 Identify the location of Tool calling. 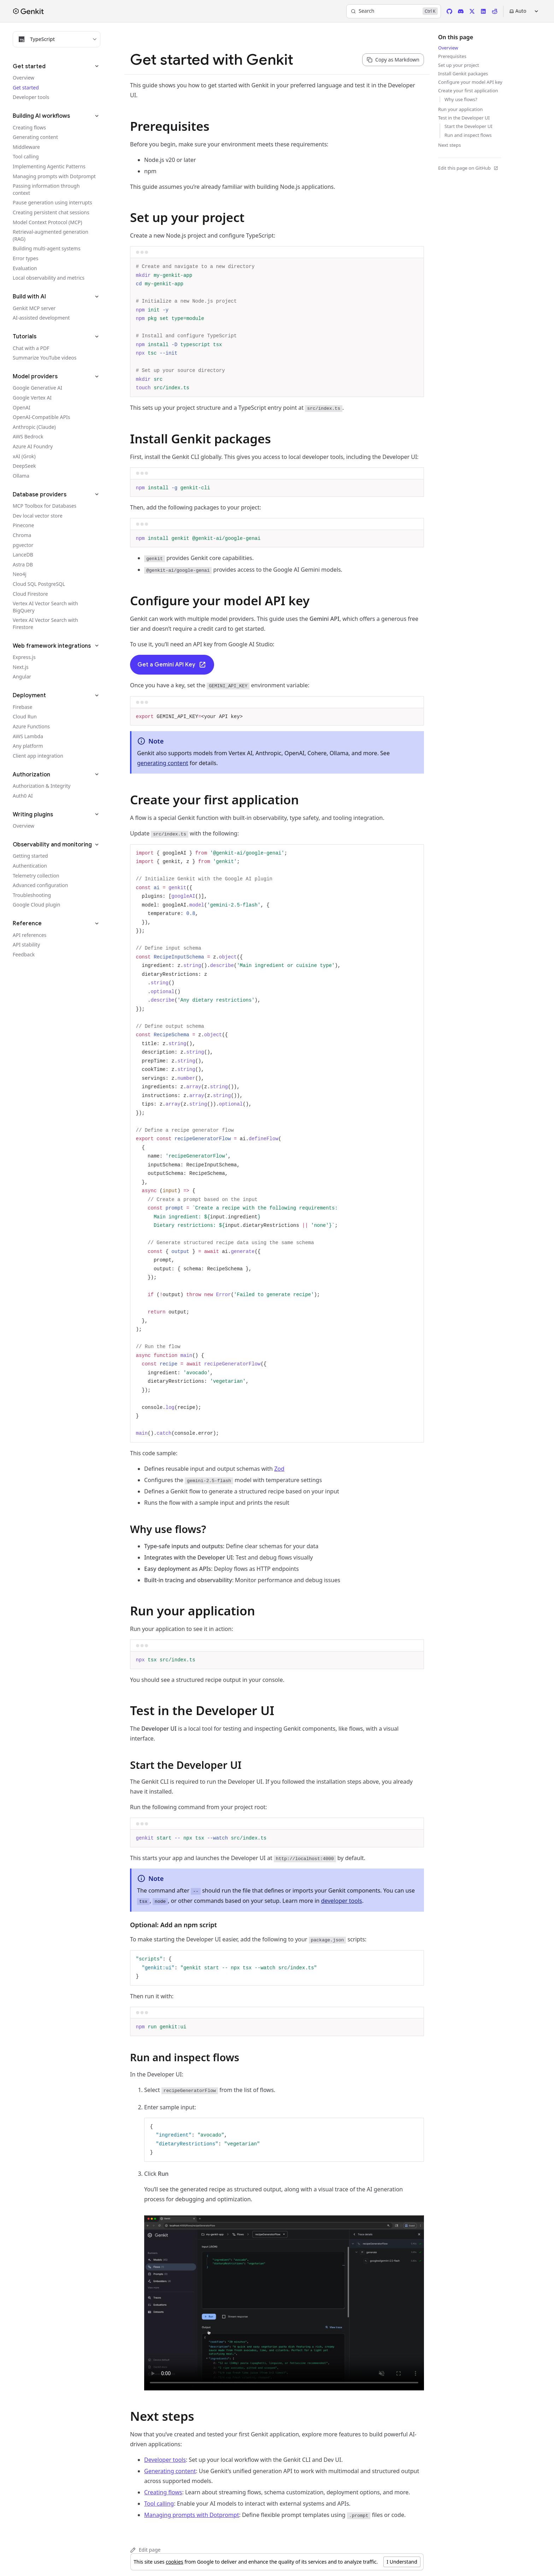
(159, 2503).